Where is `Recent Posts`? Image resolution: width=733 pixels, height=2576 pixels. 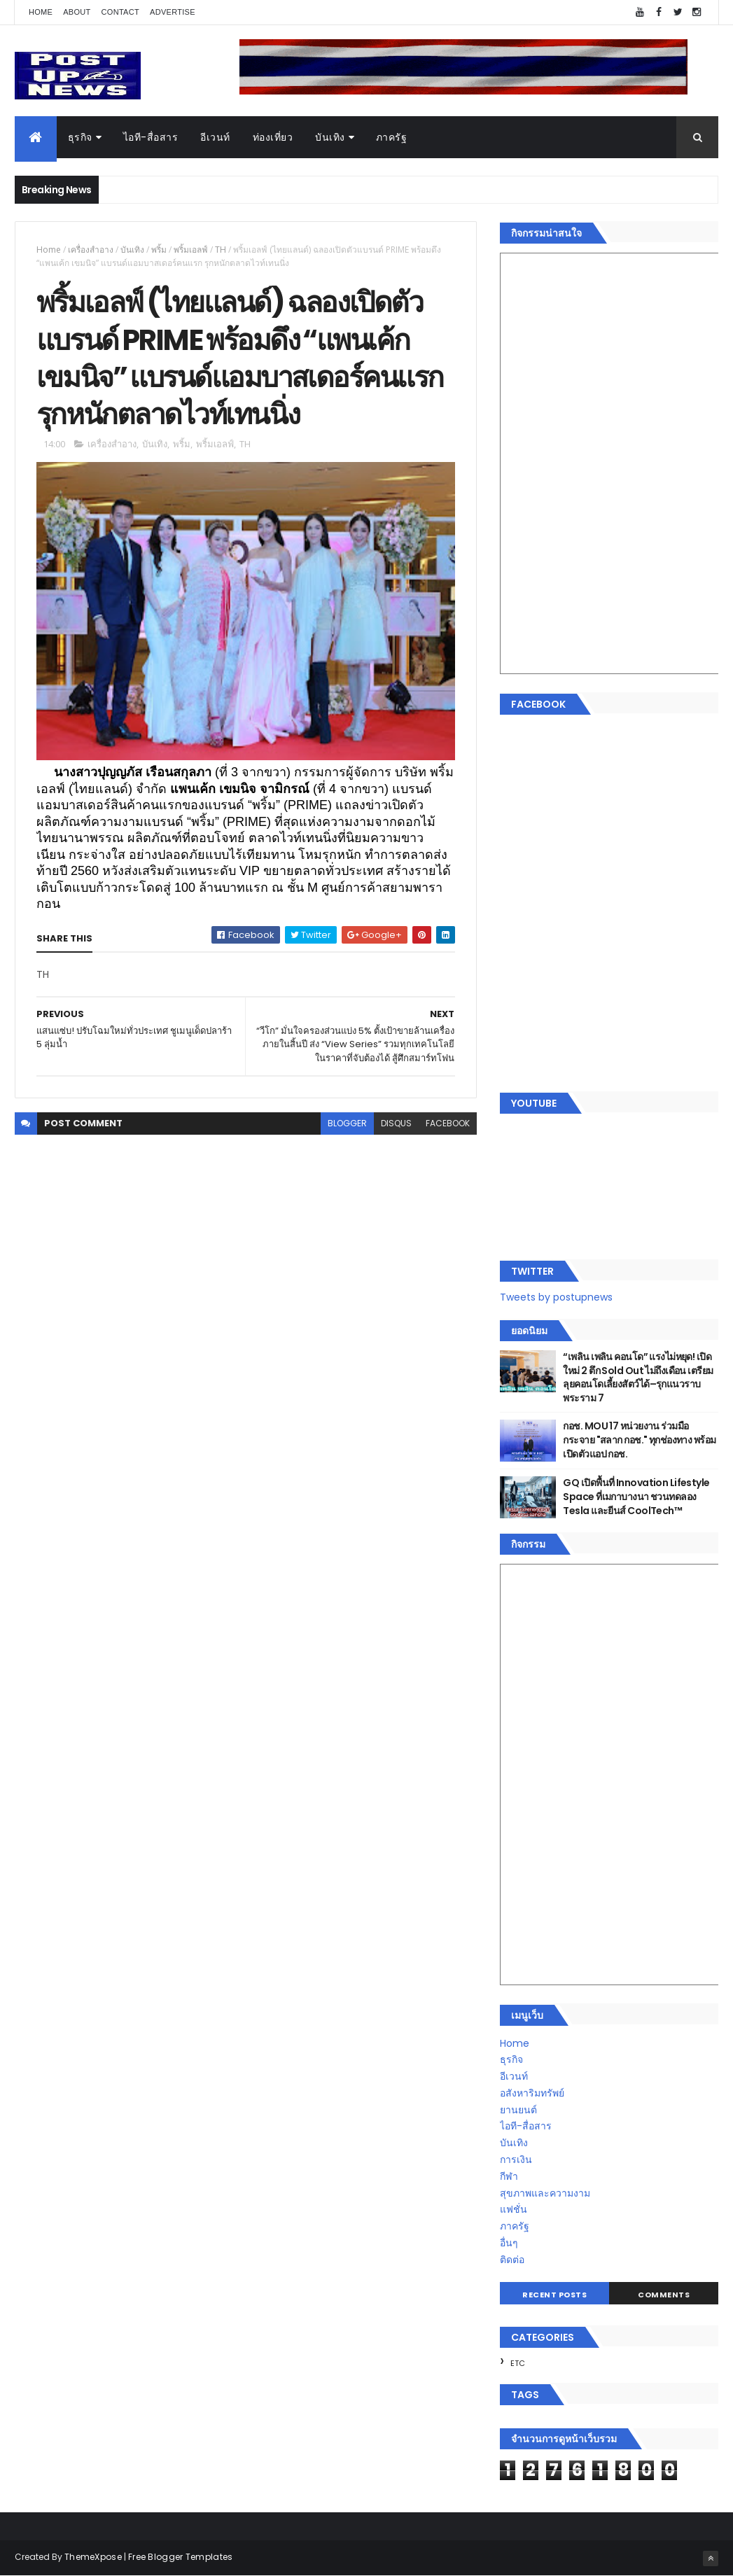
Recent Posts is located at coordinates (554, 2294).